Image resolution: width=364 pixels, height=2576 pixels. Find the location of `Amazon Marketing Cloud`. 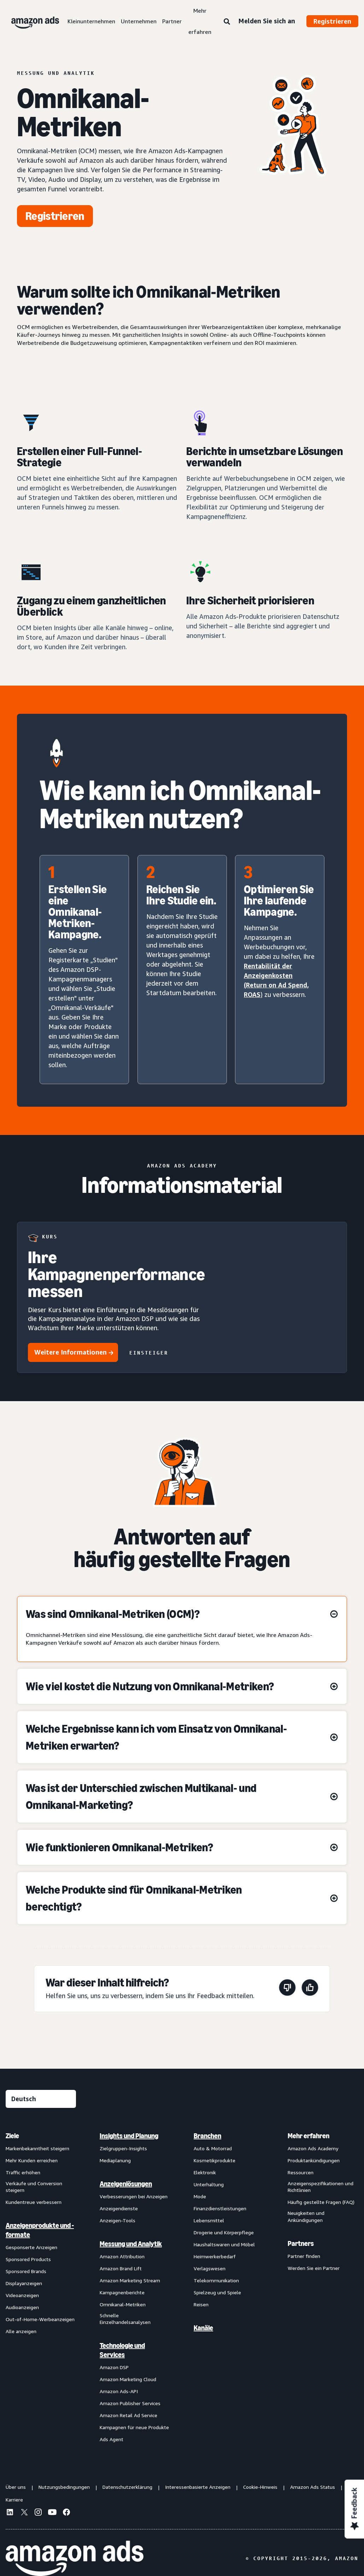

Amazon Marketing Cloud is located at coordinates (128, 2379).